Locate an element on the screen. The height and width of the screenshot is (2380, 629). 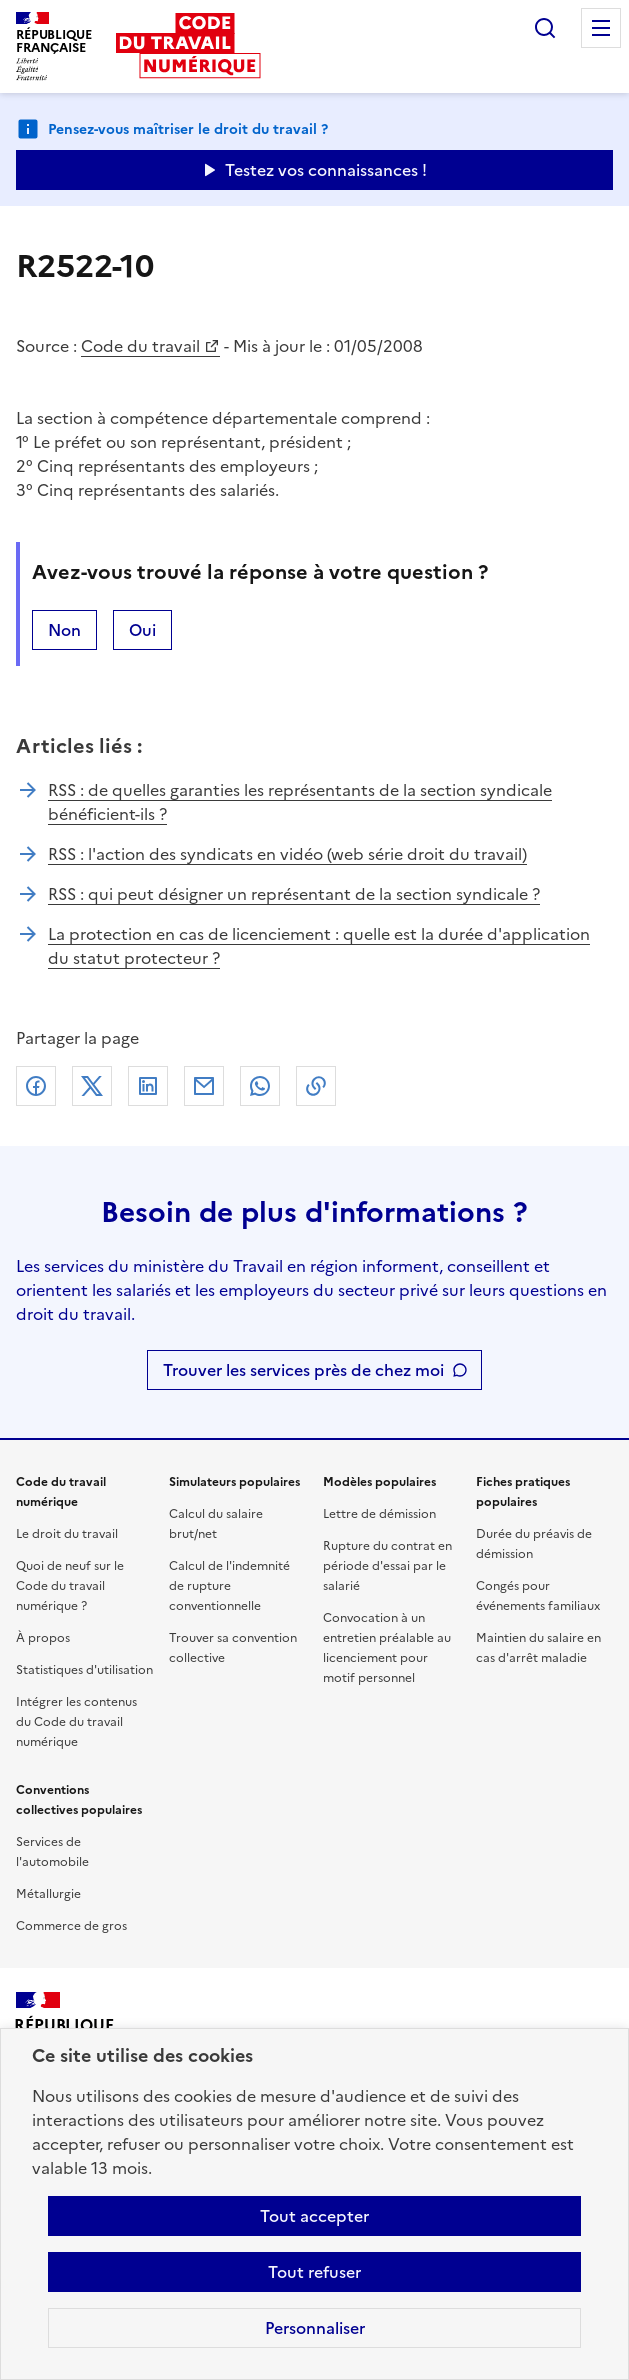
Quoi de neuf sur le Code du travail numérique ? is located at coordinates (70, 1586).